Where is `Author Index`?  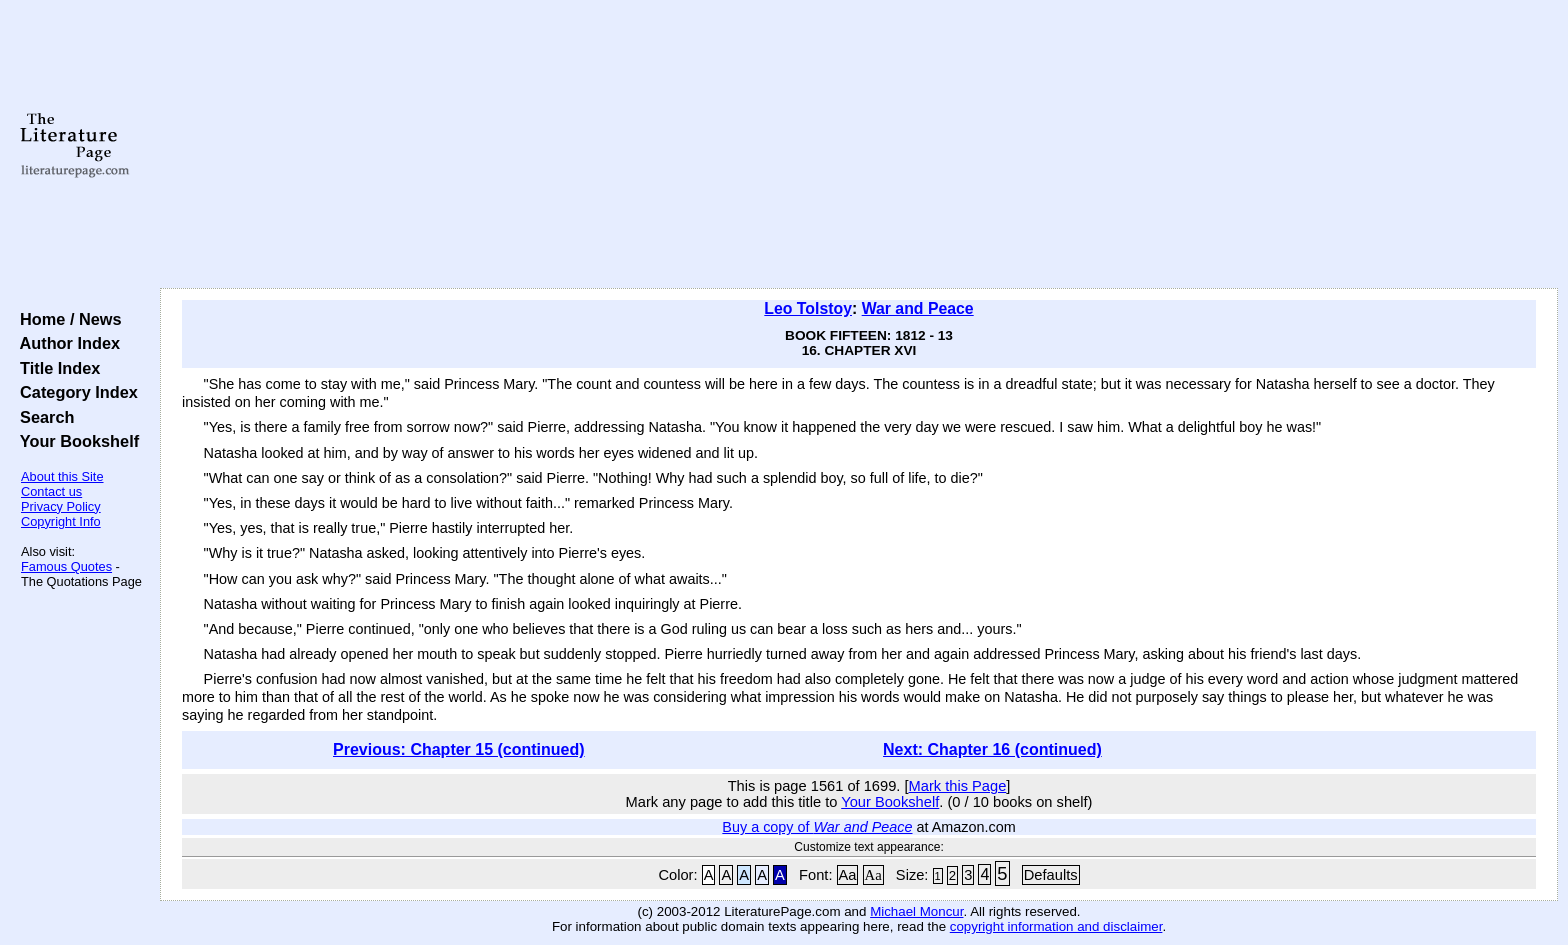
Author Index is located at coordinates (65, 343).